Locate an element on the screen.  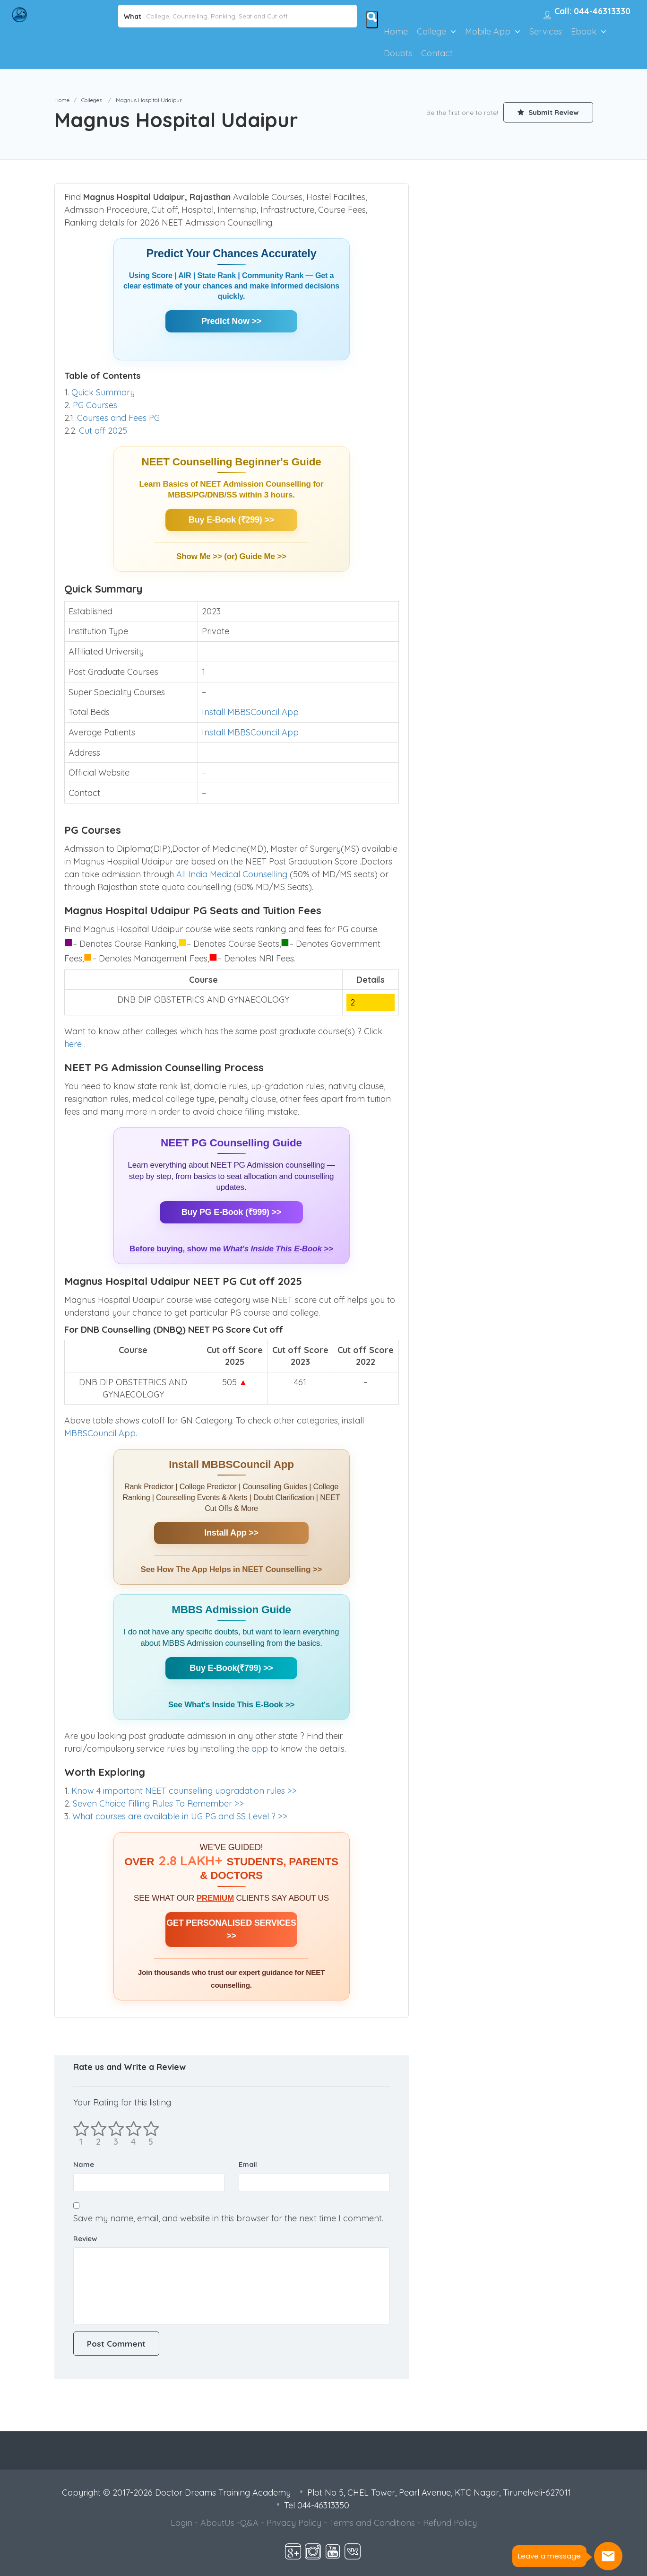
Name is located at coordinates (83, 2164).